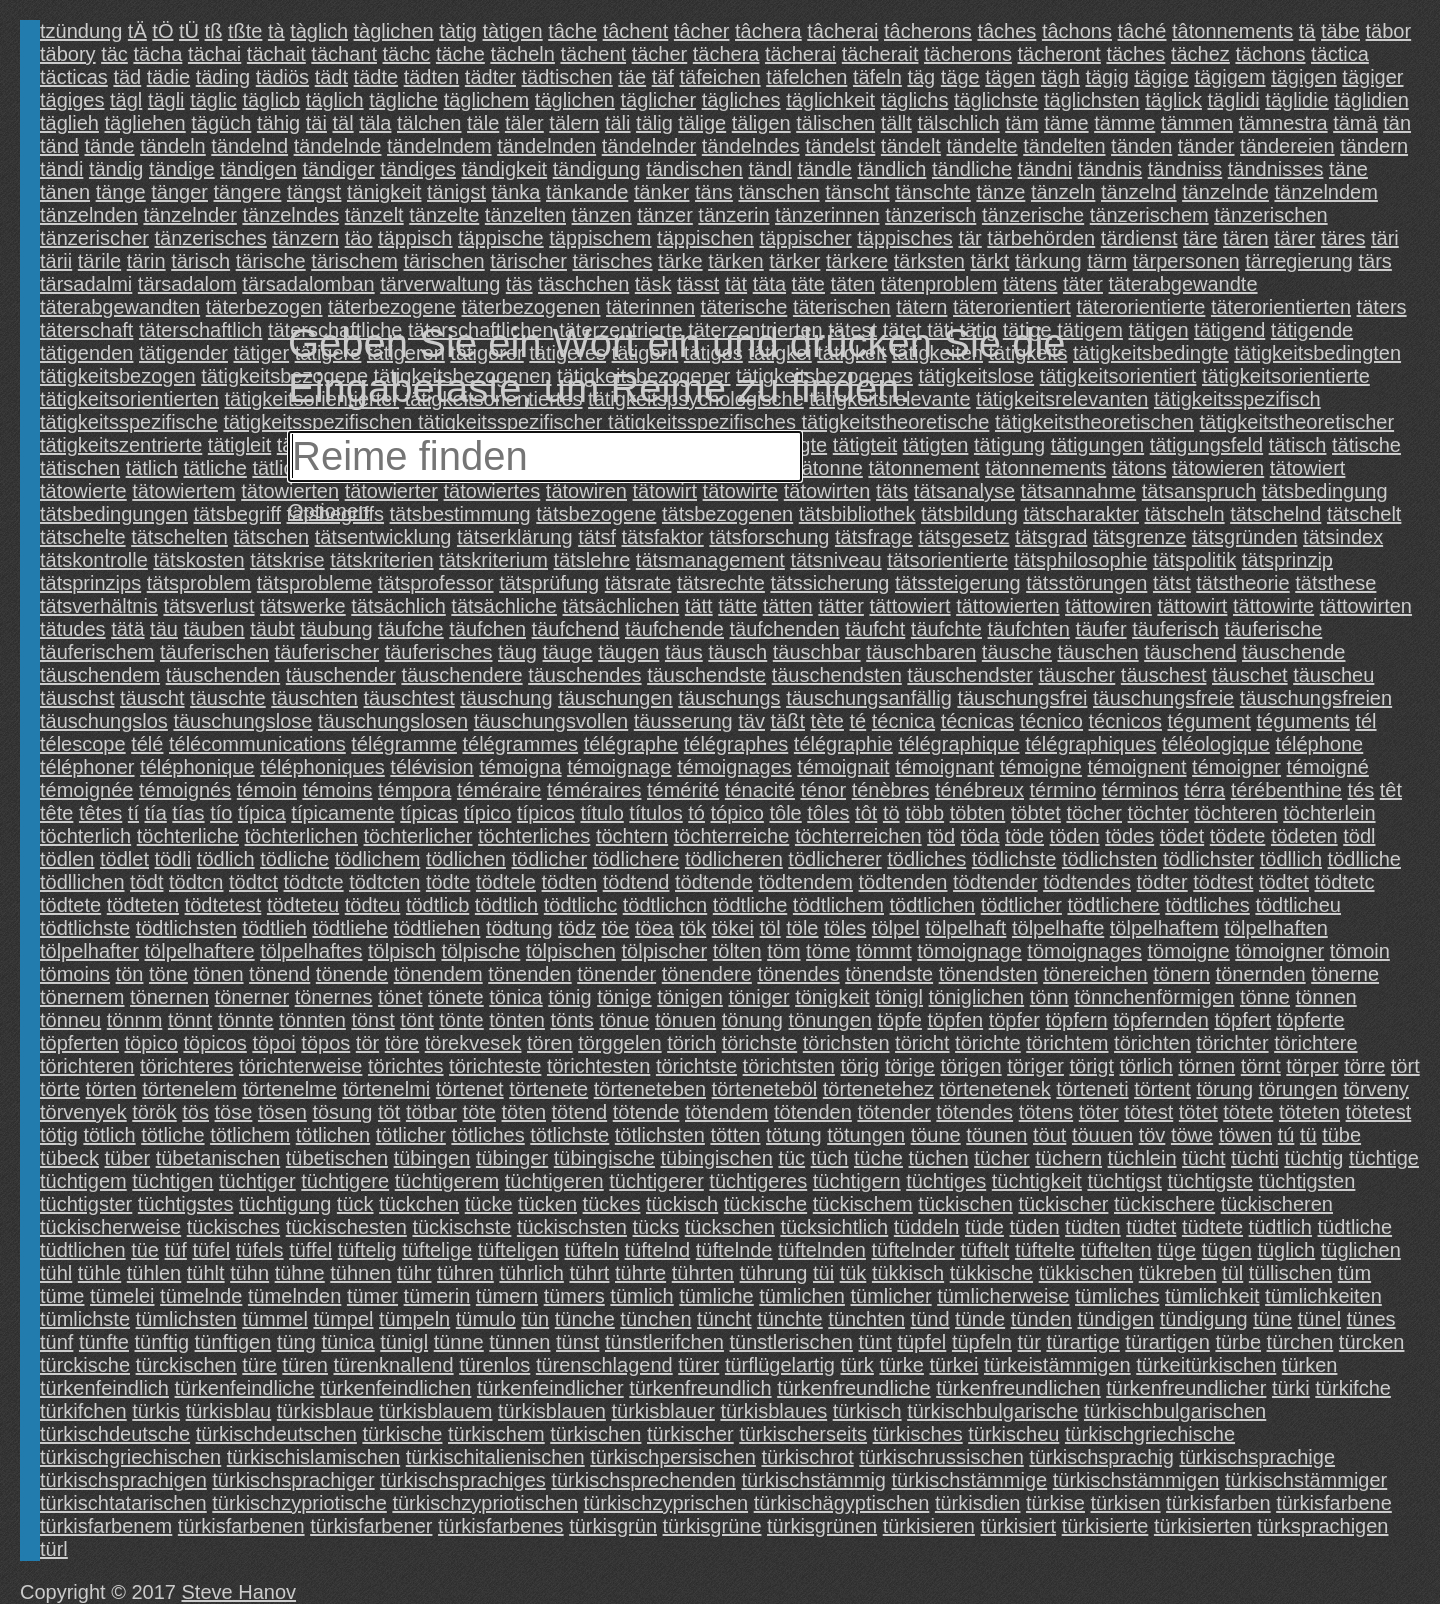  I want to click on tänzerisches, so click(211, 238).